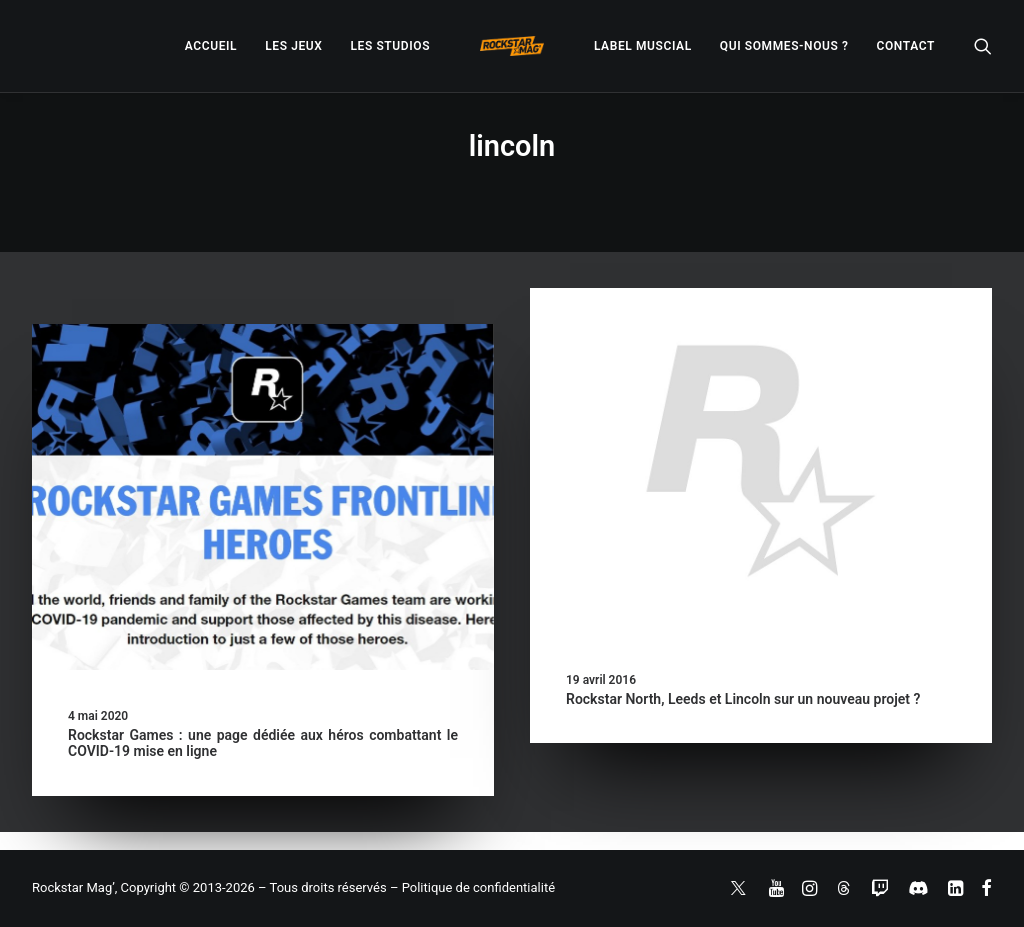 The height and width of the screenshot is (927, 1024). What do you see at coordinates (906, 46) in the screenshot?
I see `CONTACT` at bounding box center [906, 46].